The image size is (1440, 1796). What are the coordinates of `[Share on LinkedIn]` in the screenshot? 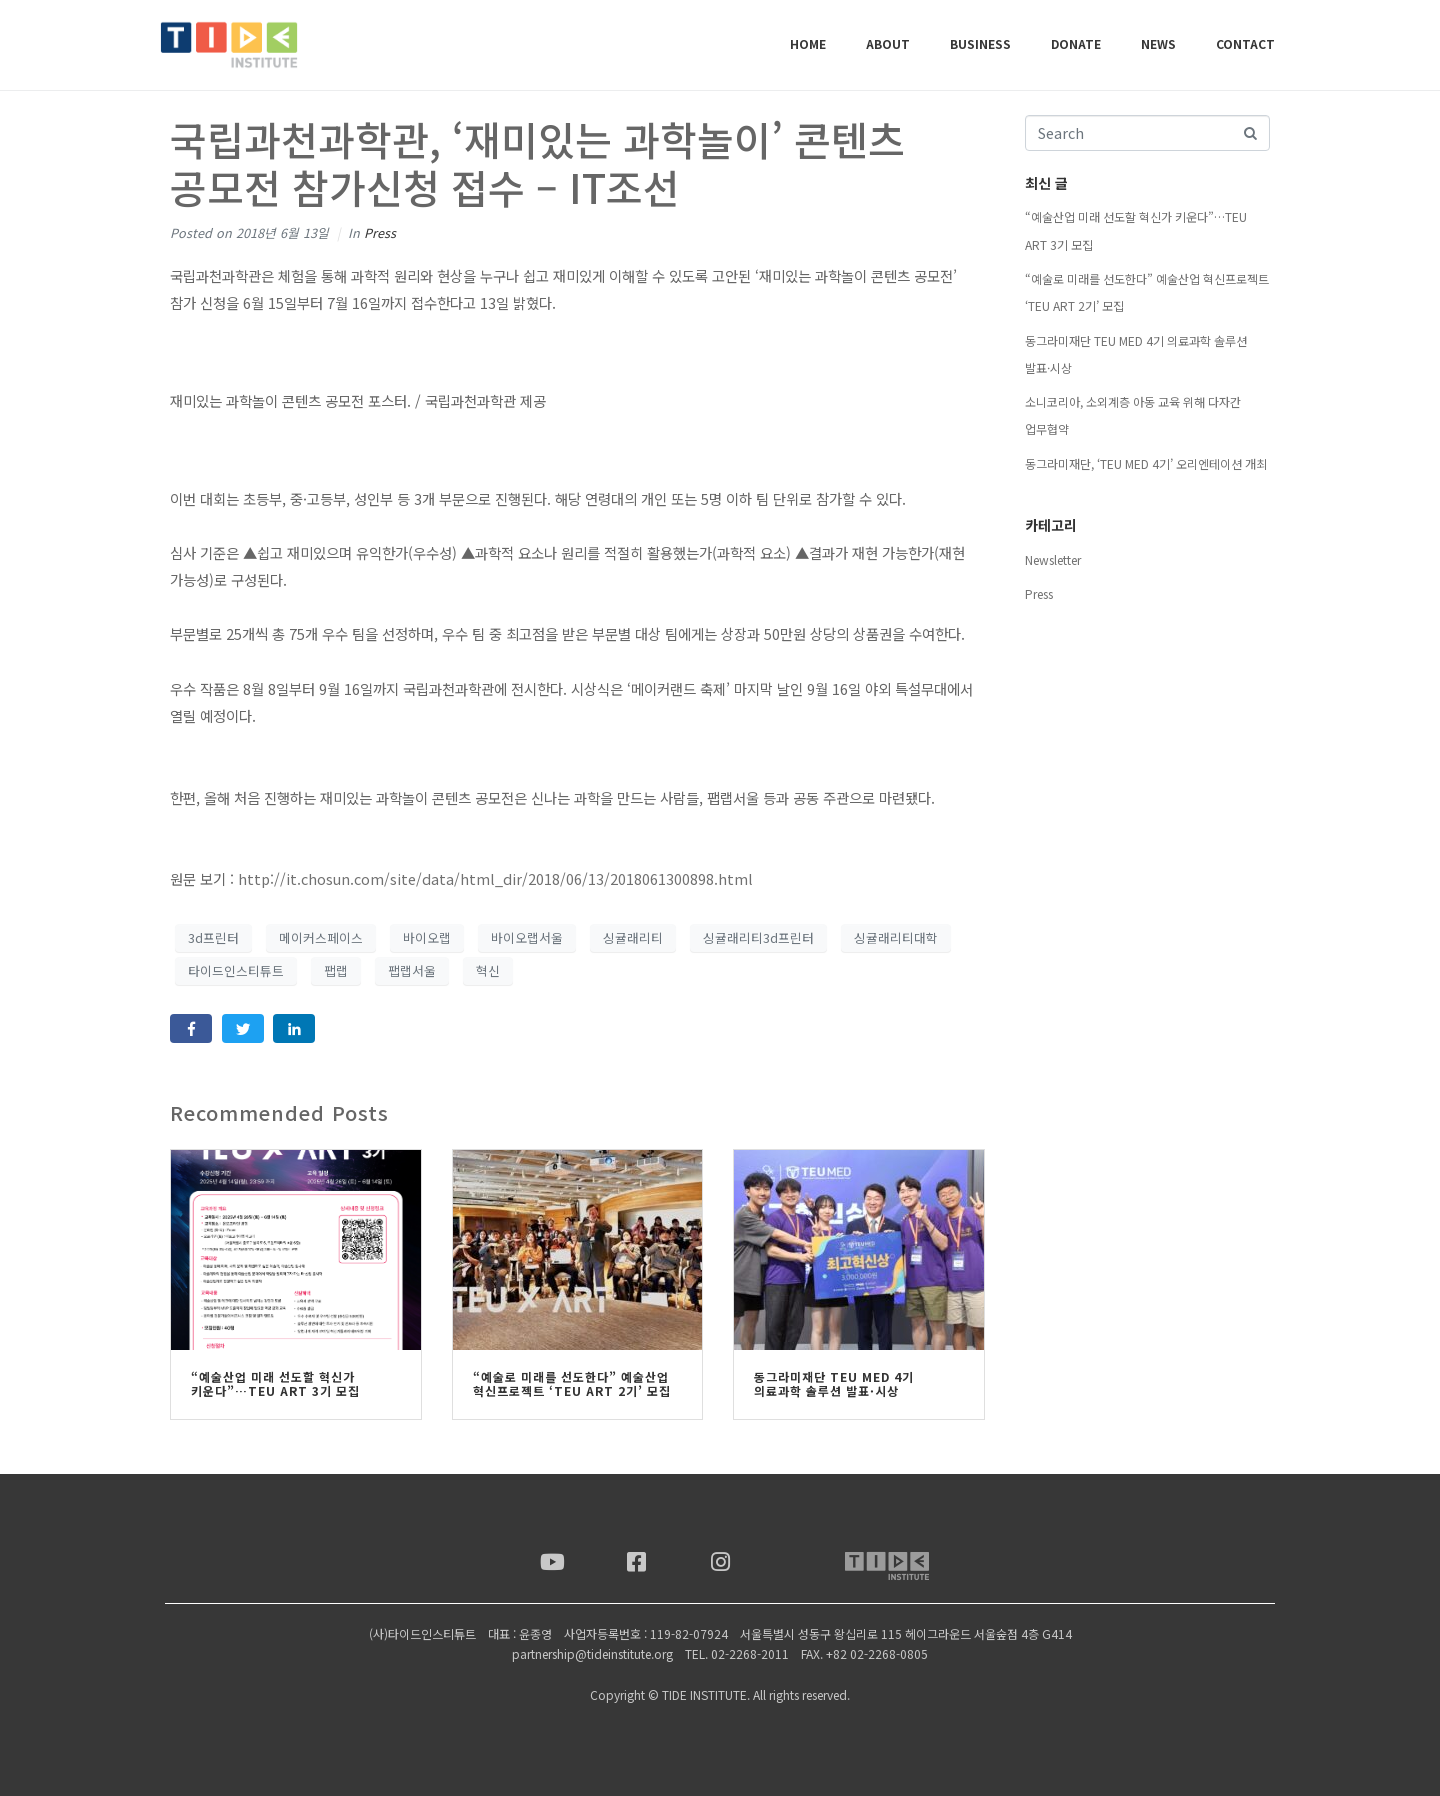 It's located at (294, 1028).